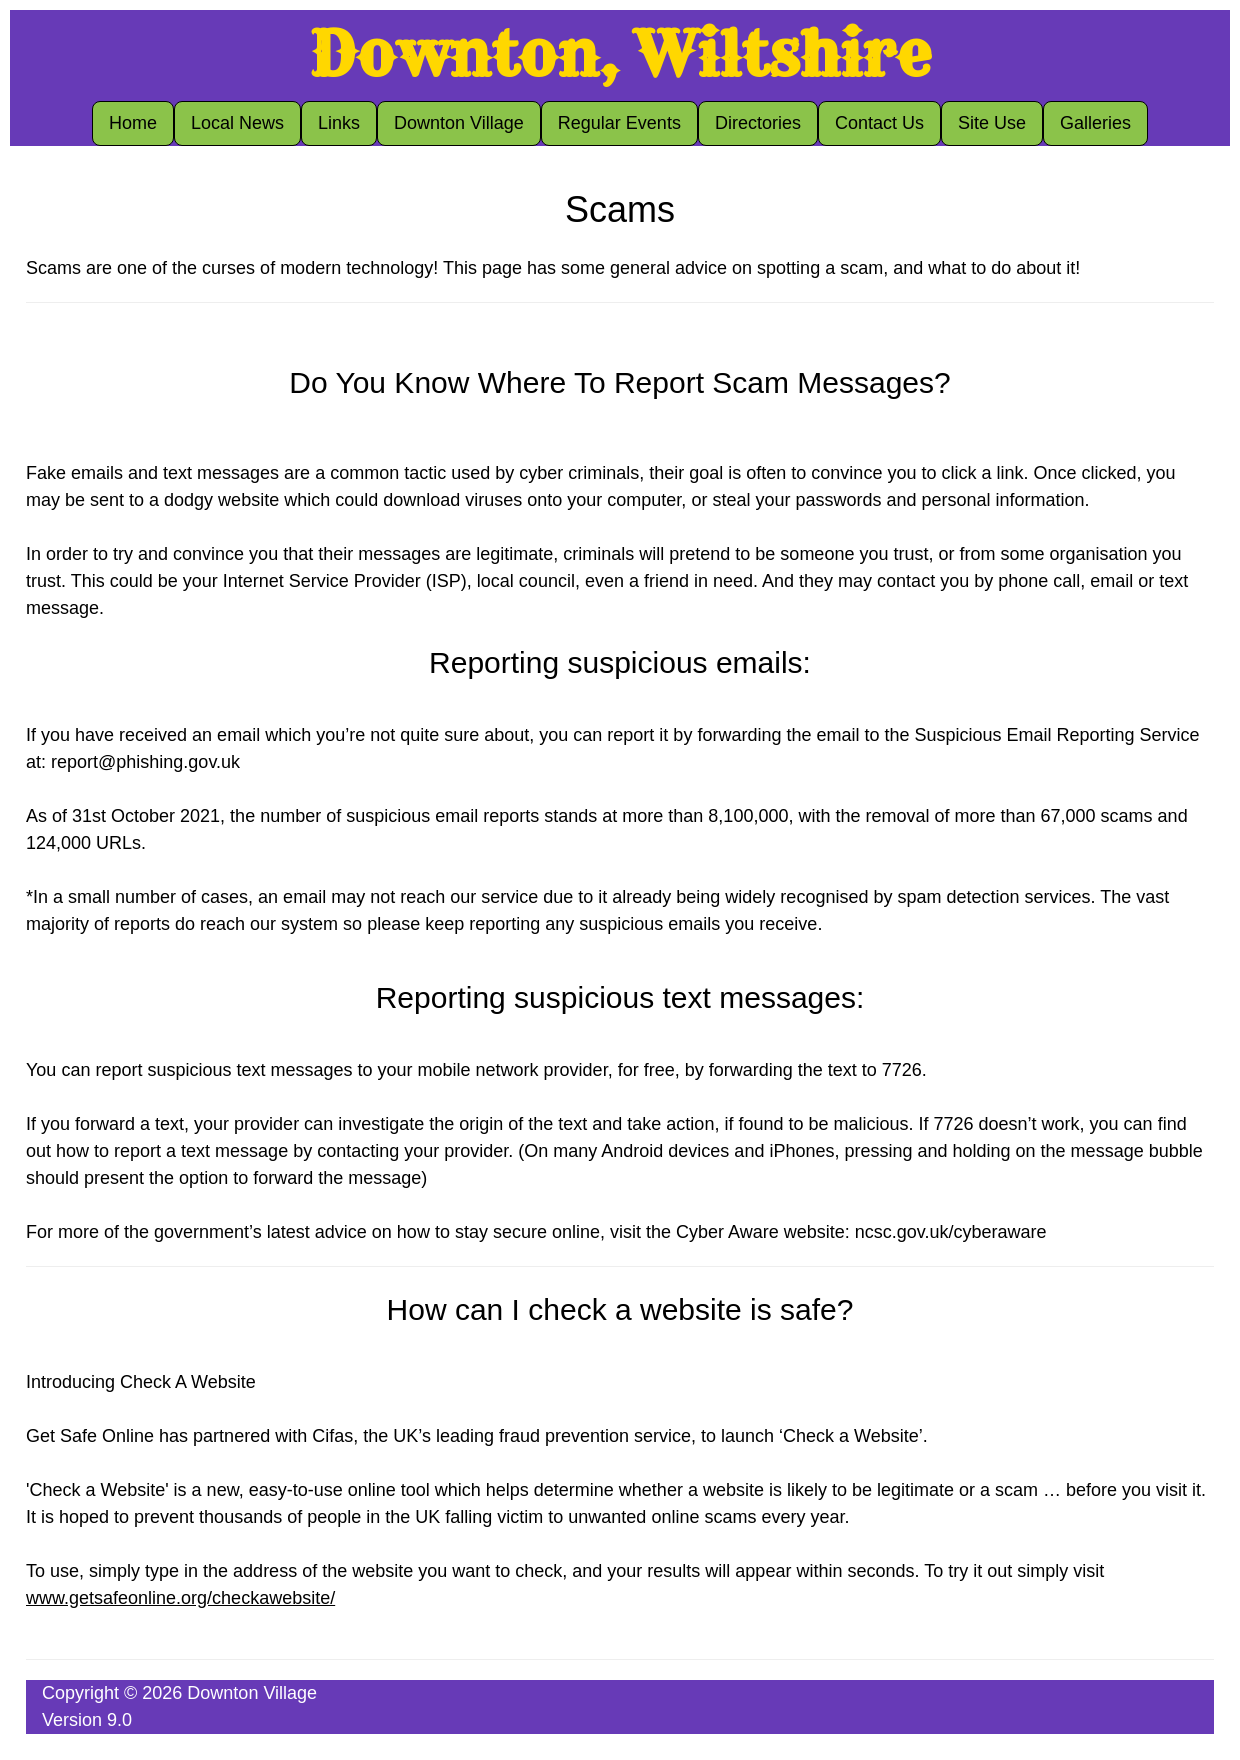 This screenshot has height=1760, width=1240. I want to click on Local News, so click(237, 123).